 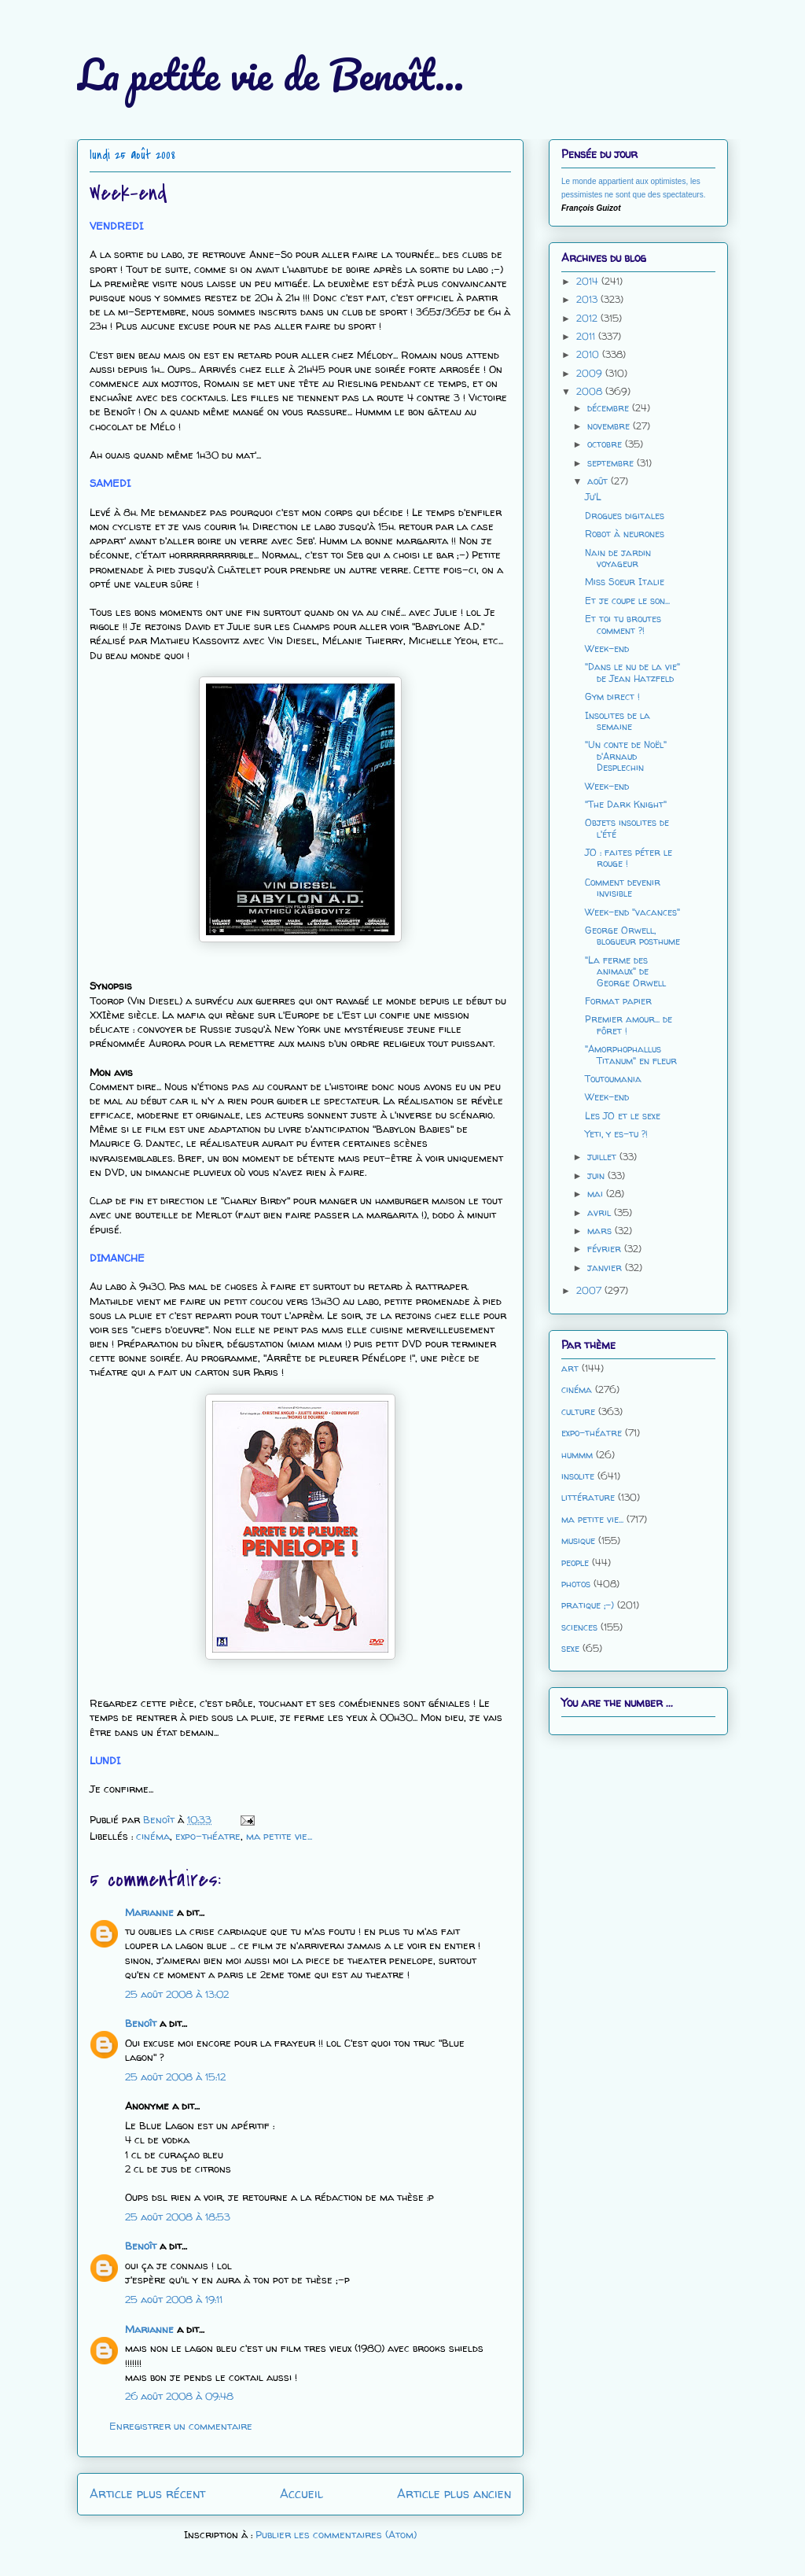 I want to click on Yeti, y es-tu ?!, so click(x=616, y=1134).